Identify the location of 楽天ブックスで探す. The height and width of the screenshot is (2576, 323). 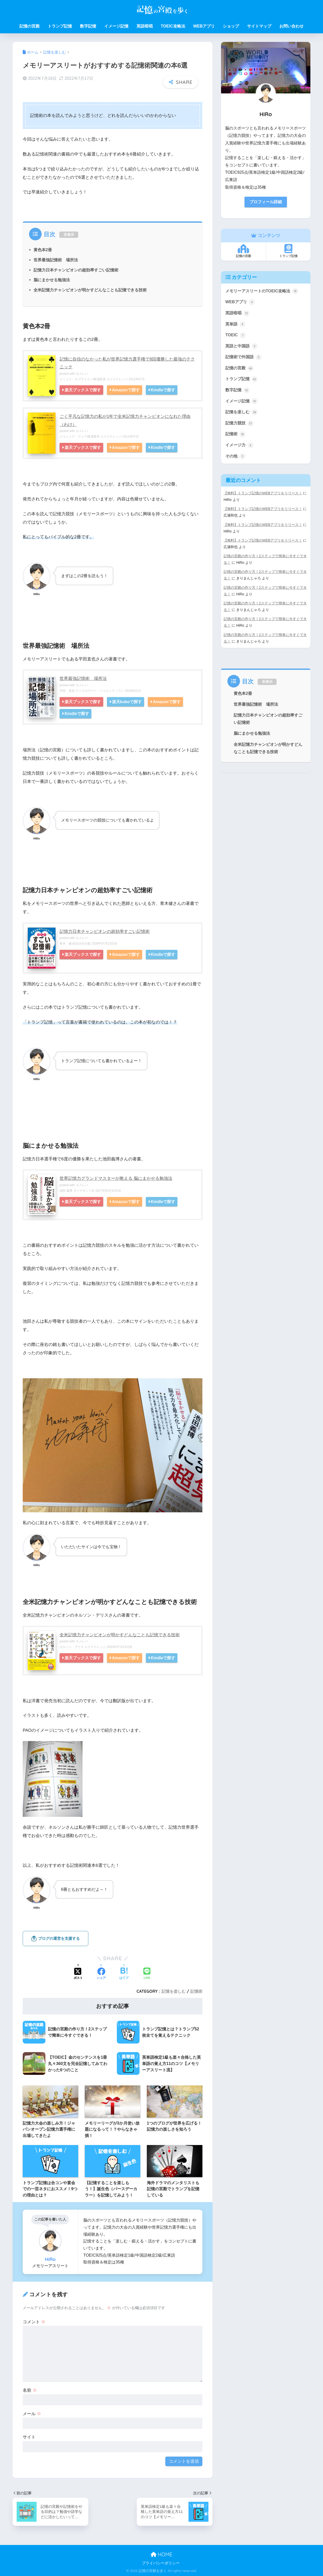
(83, 390).